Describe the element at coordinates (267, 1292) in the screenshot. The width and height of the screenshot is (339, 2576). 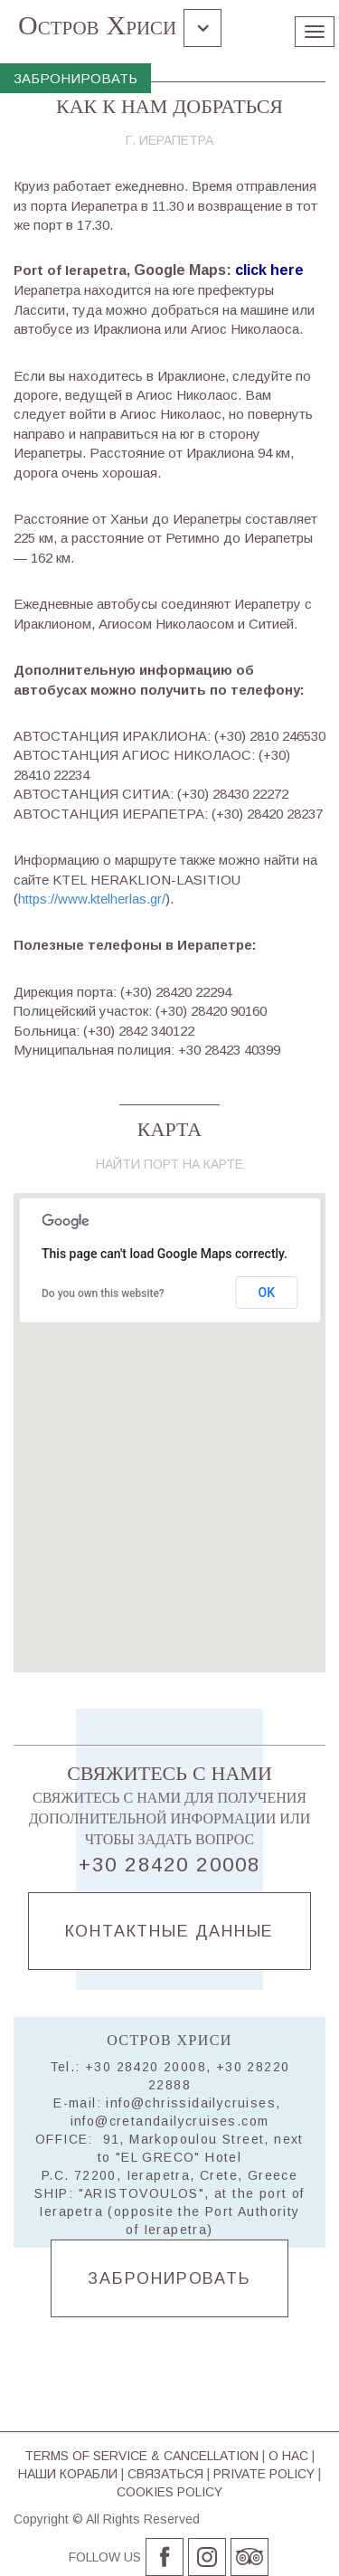
I see `OK` at that location.